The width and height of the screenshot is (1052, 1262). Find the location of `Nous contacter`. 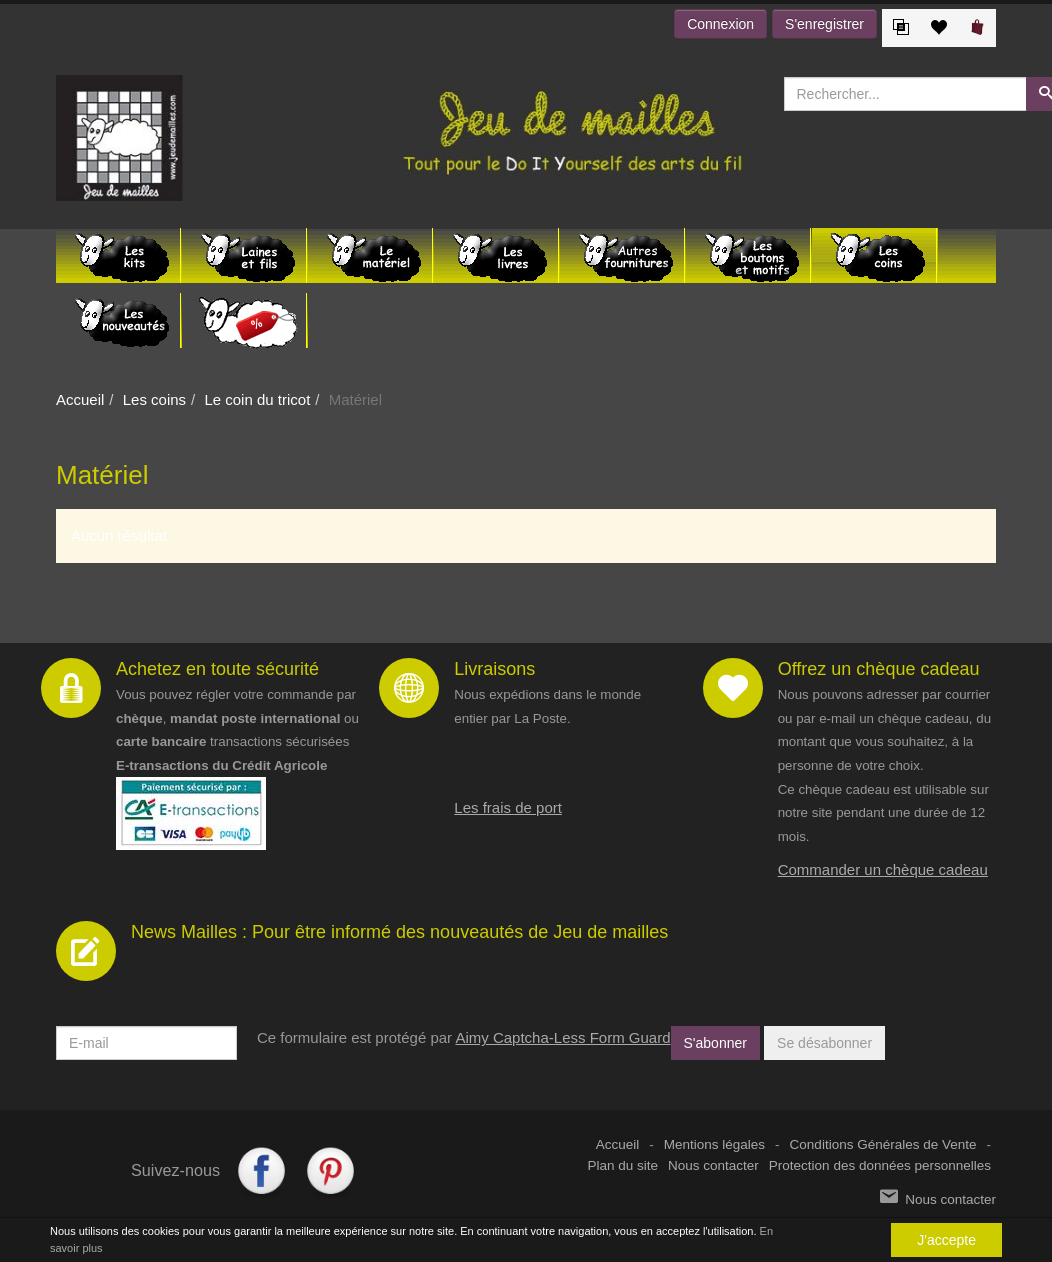

Nous contacter is located at coordinates (713, 1165).